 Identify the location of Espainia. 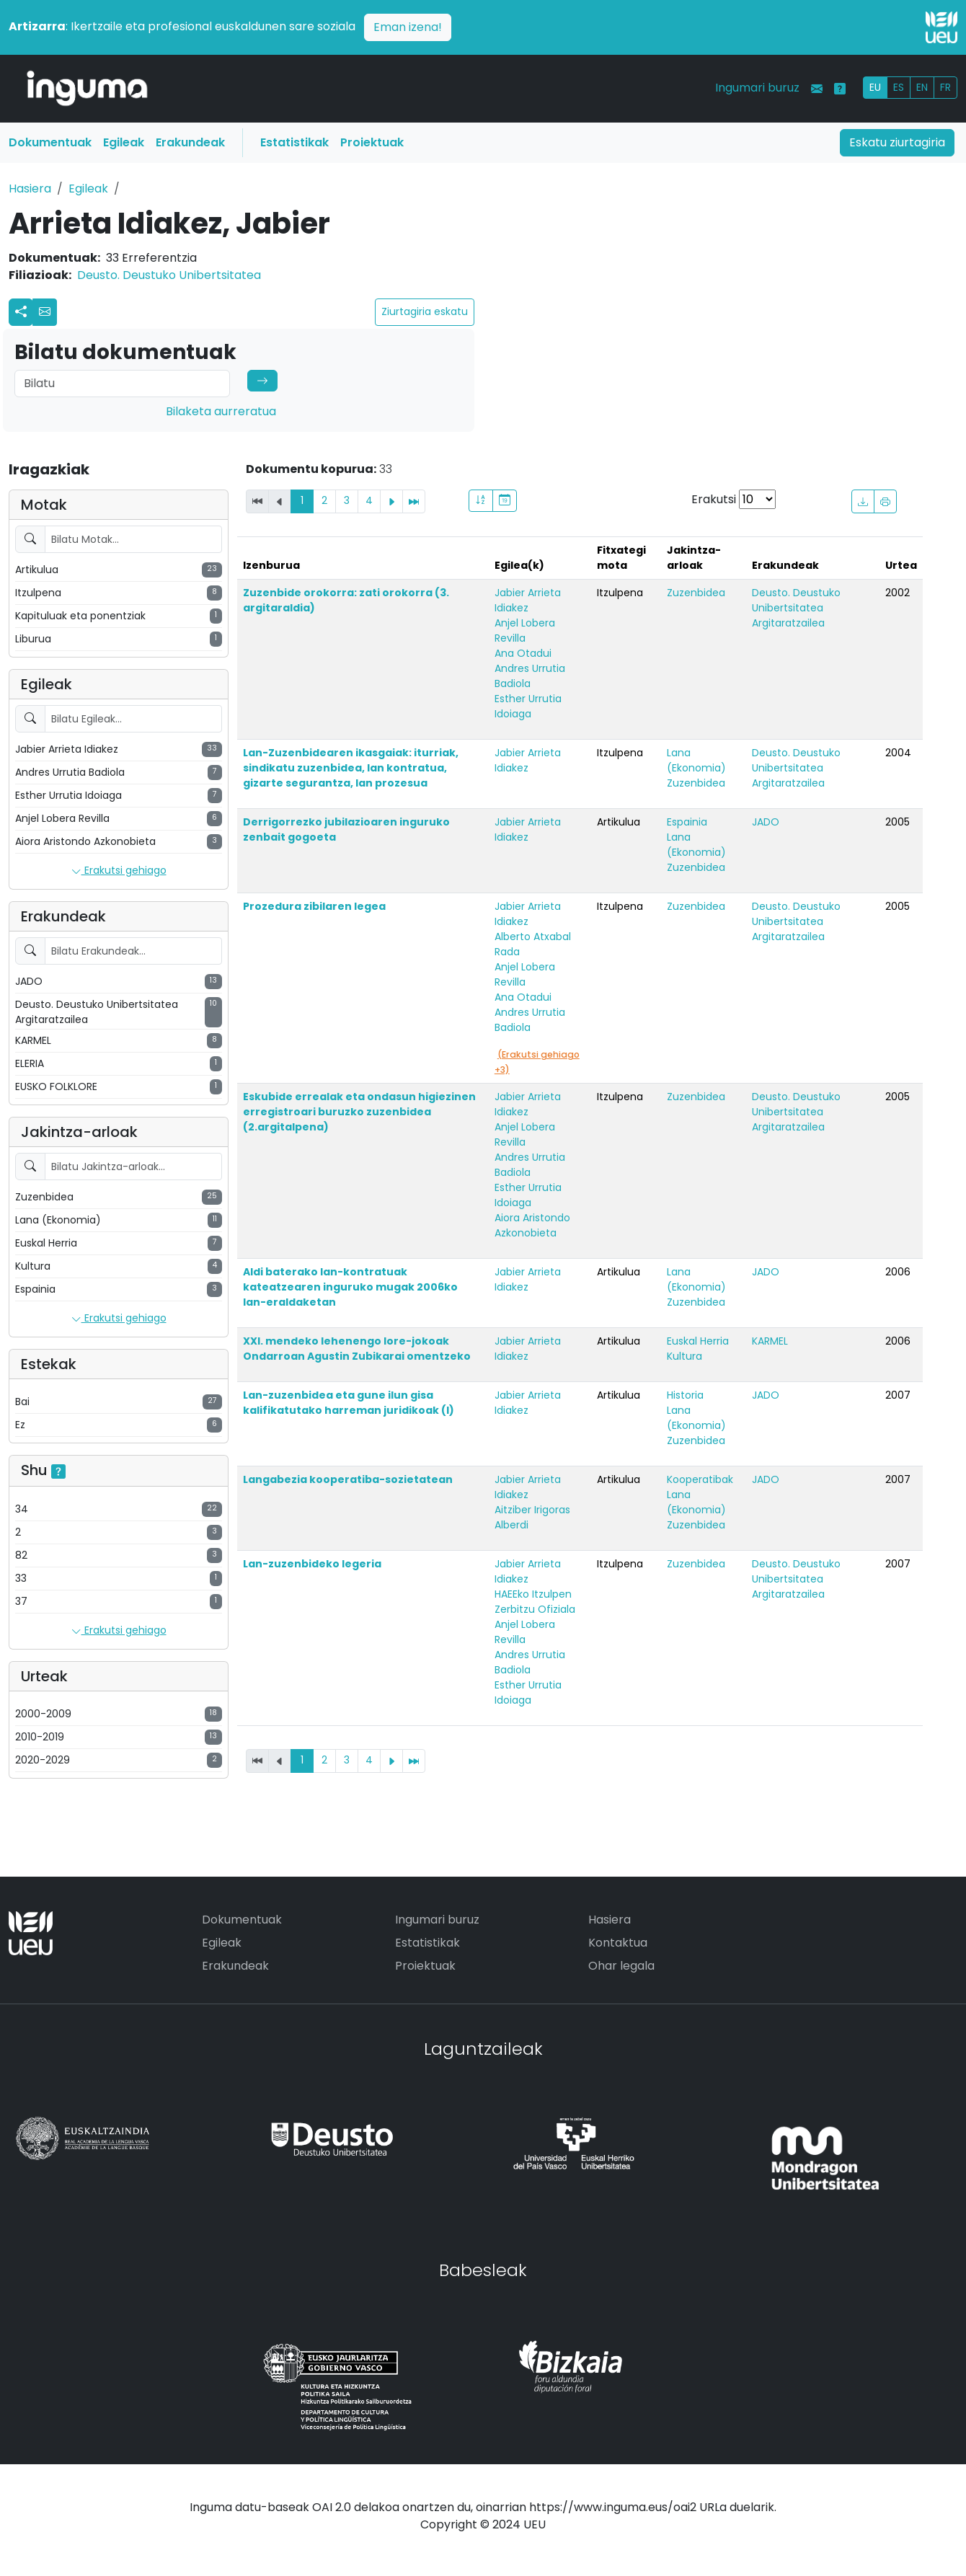
(687, 822).